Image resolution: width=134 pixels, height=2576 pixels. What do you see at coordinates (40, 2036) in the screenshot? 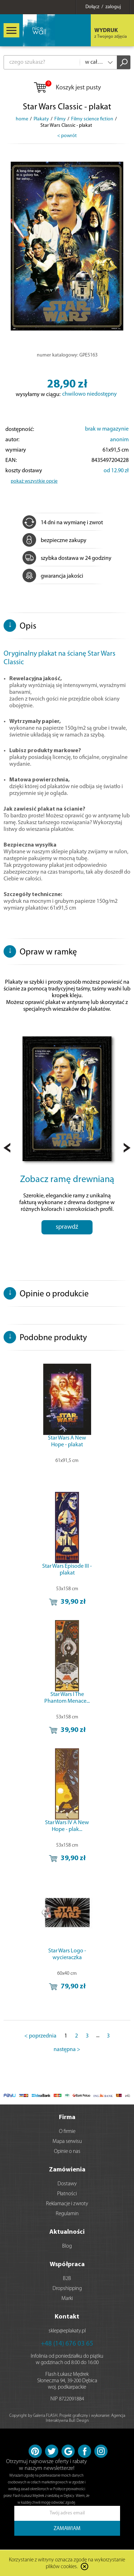
I see `< poprzednia` at bounding box center [40, 2036].